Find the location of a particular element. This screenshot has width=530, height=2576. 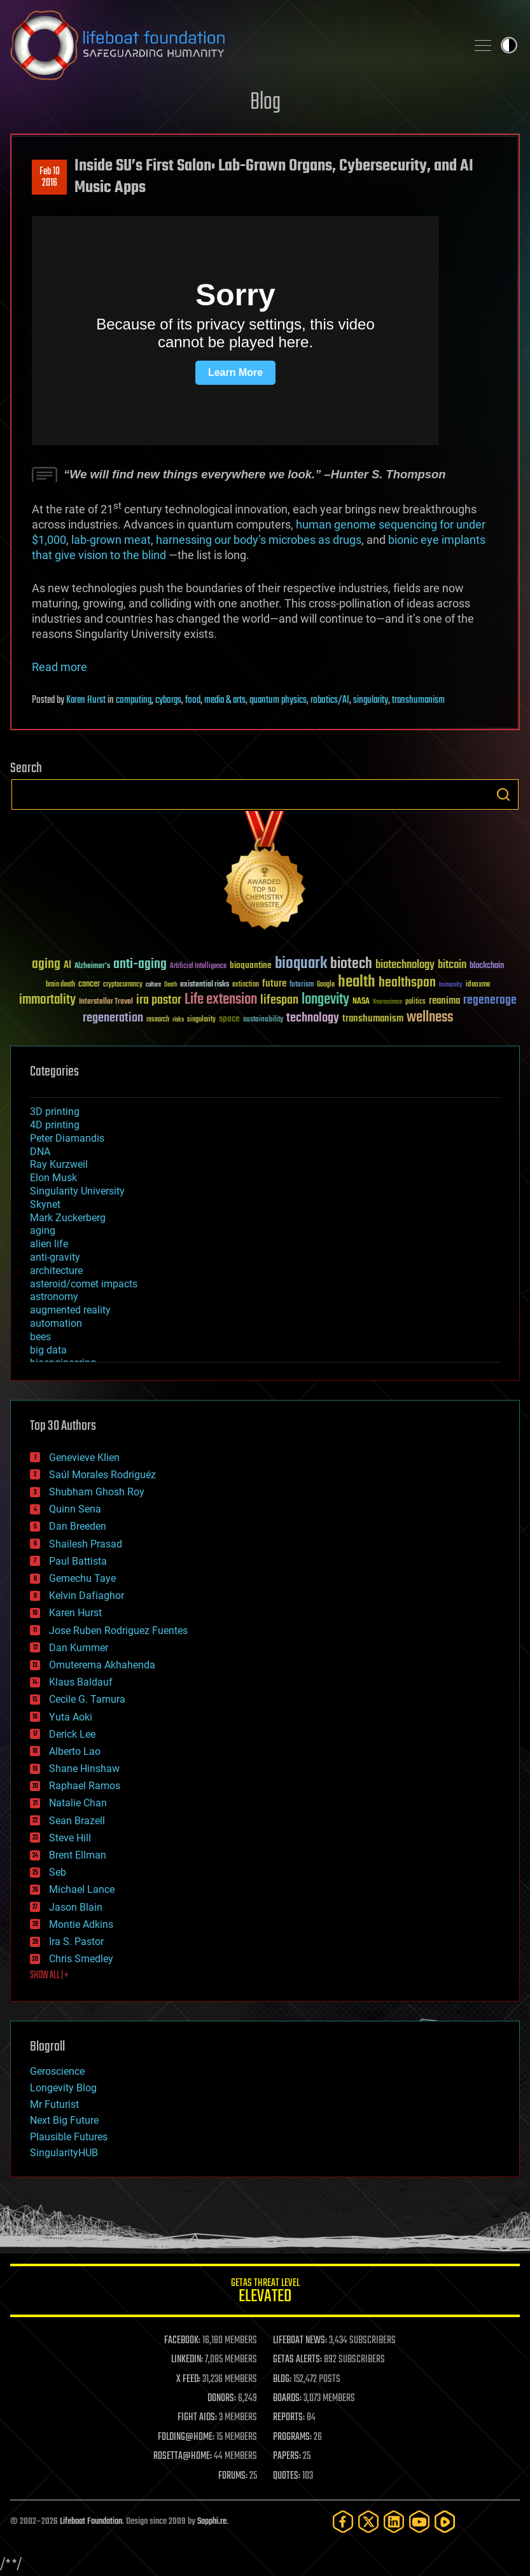

Quinn Sena is located at coordinates (75, 1509).